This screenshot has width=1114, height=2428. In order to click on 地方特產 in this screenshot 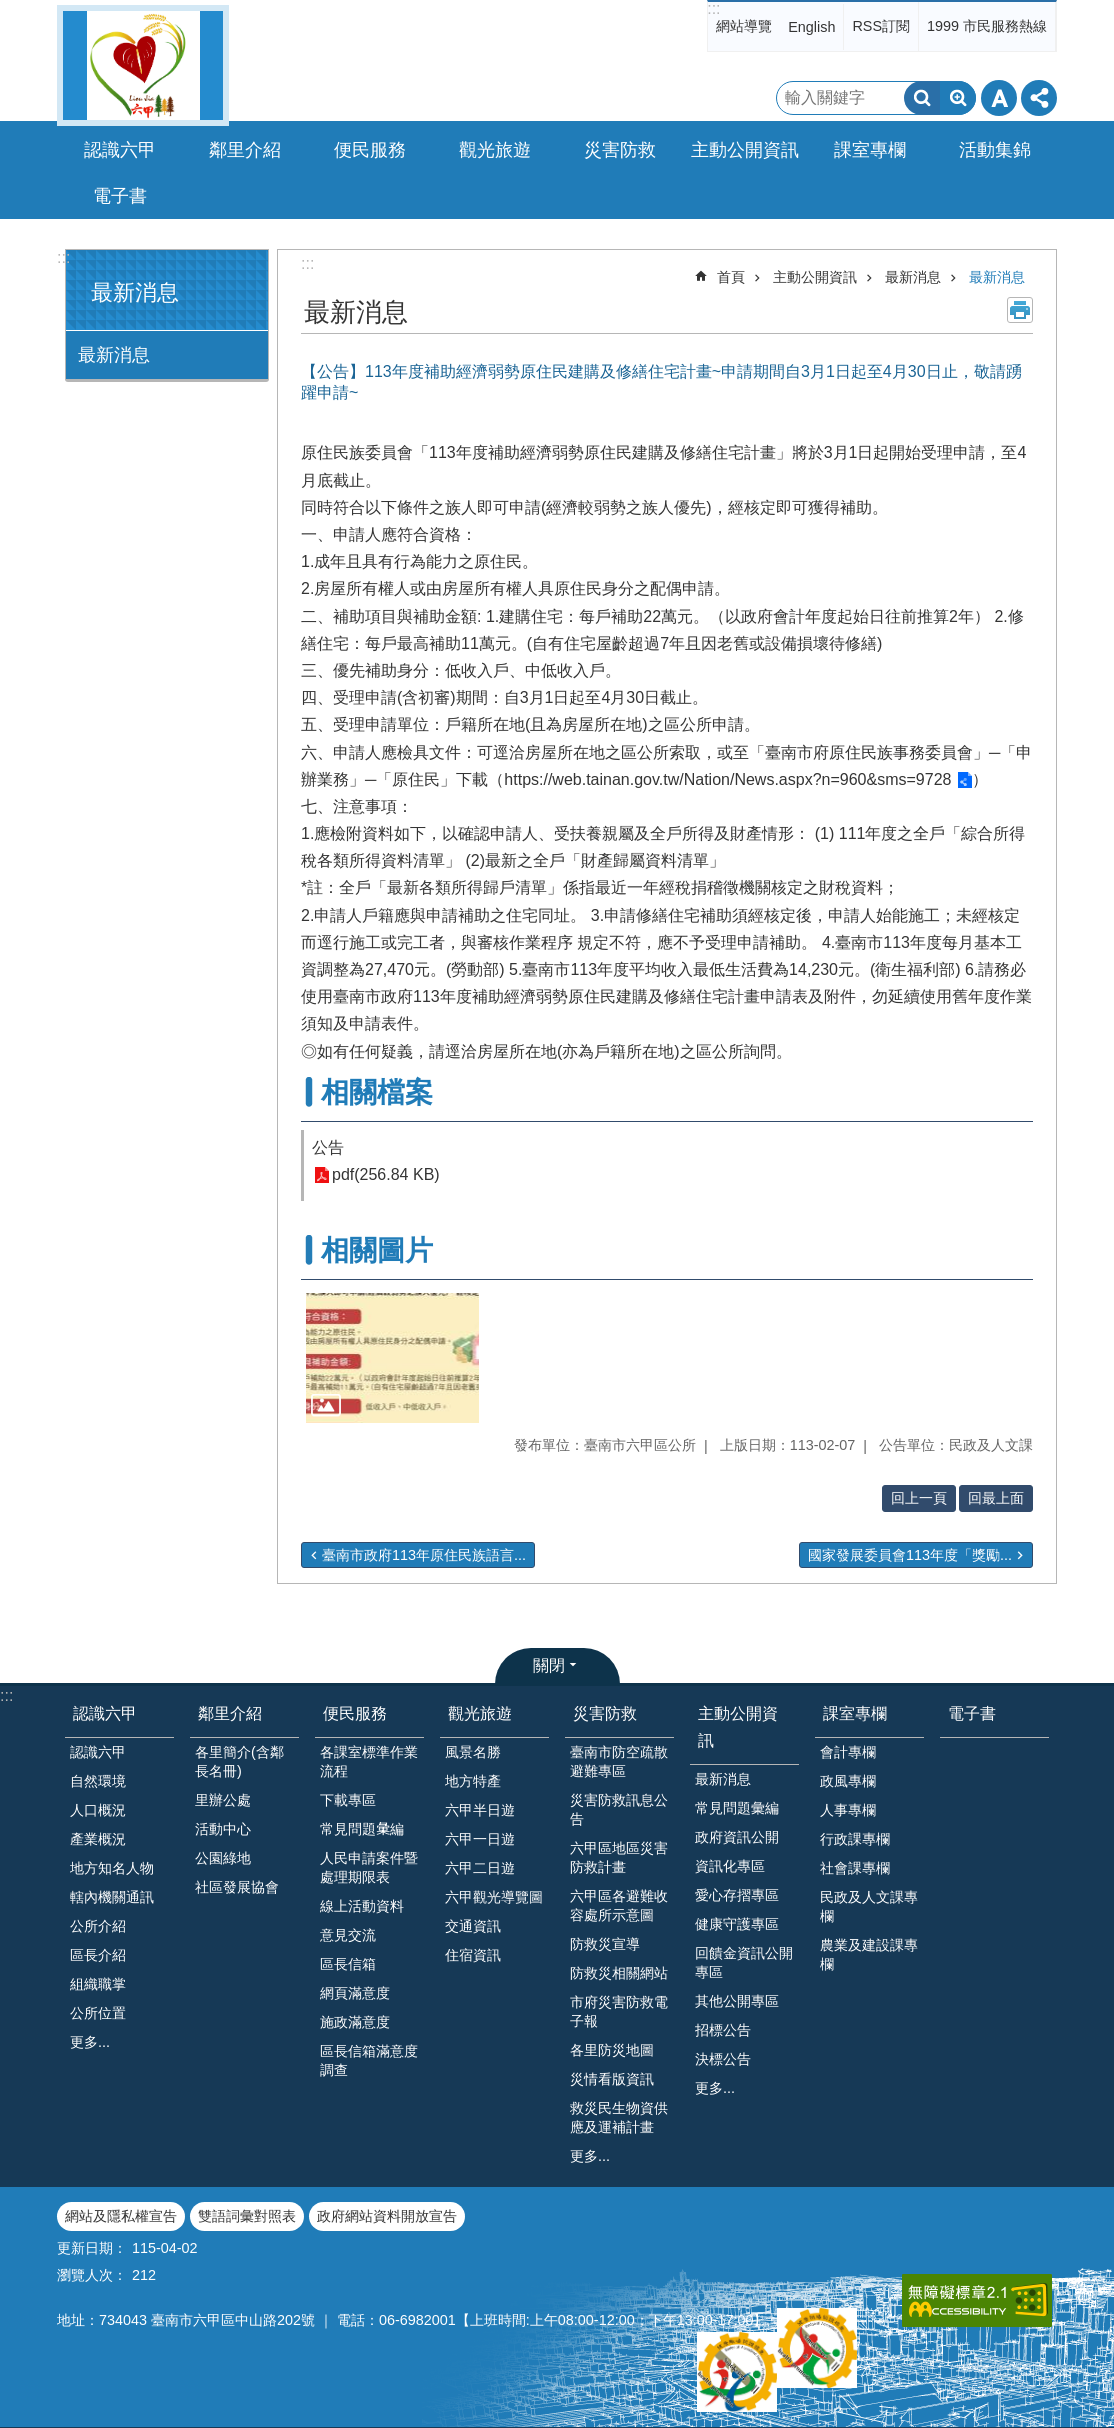, I will do `click(473, 1781)`.